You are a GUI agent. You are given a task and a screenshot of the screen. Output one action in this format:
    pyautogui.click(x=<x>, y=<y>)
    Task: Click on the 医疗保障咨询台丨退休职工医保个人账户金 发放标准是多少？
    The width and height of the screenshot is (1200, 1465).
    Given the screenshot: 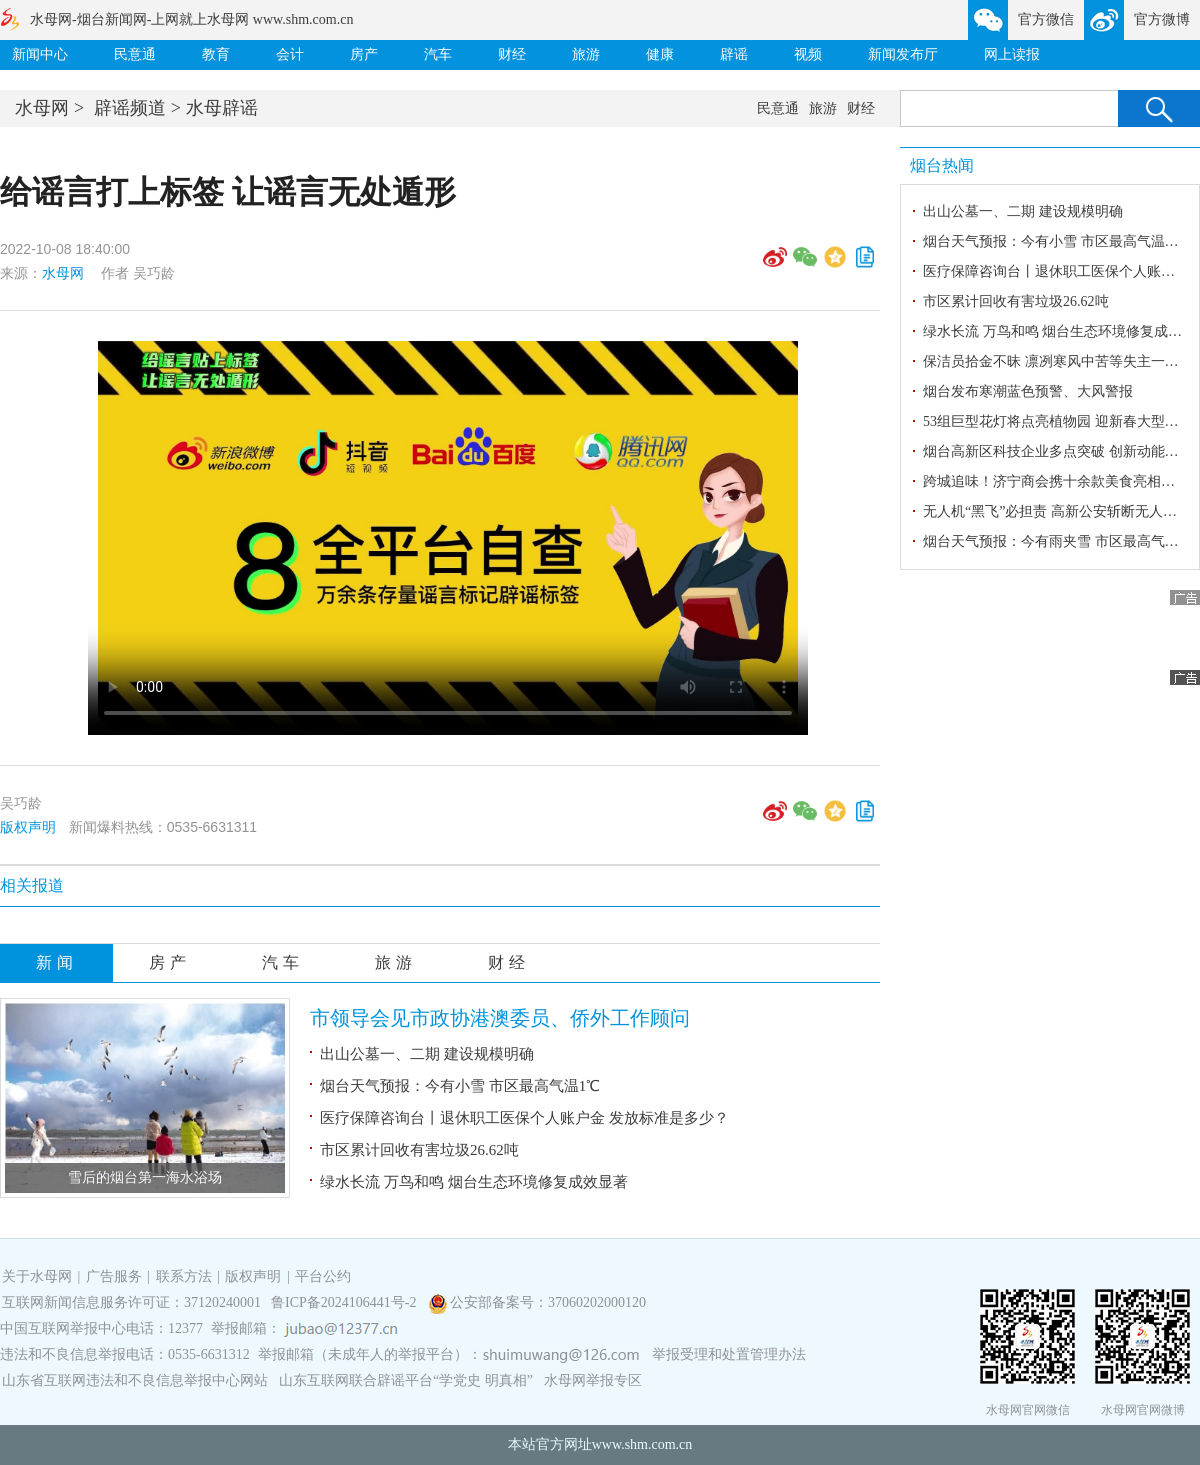 What is the action you would take?
    pyautogui.click(x=524, y=1118)
    